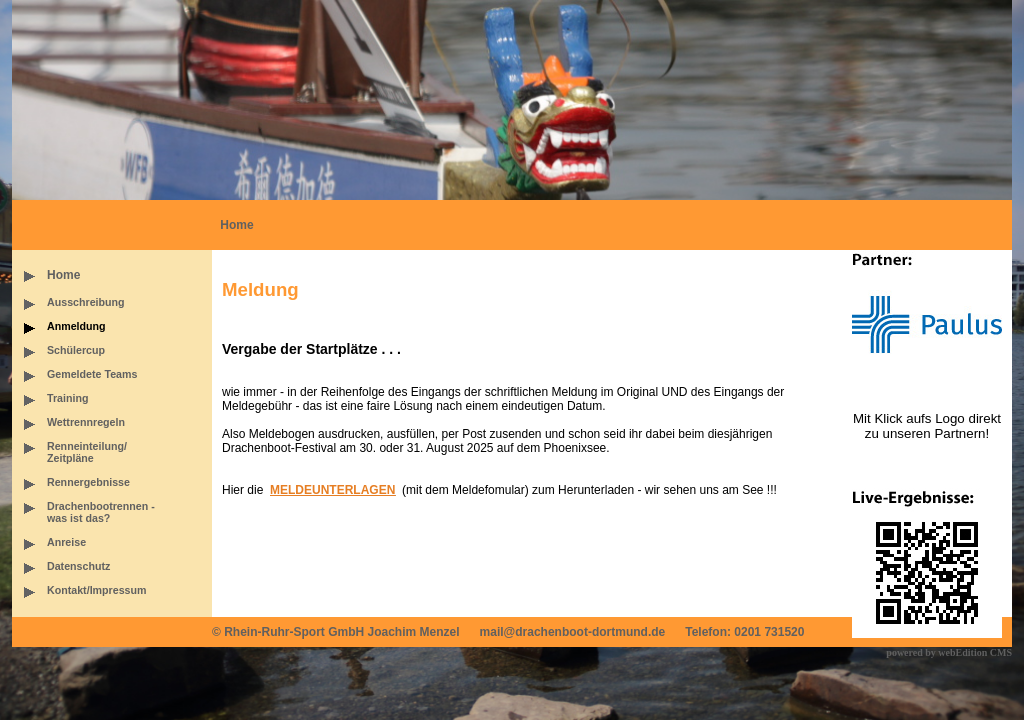 Image resolution: width=1024 pixels, height=720 pixels. Describe the element at coordinates (76, 350) in the screenshot. I see `Schülercup` at that location.